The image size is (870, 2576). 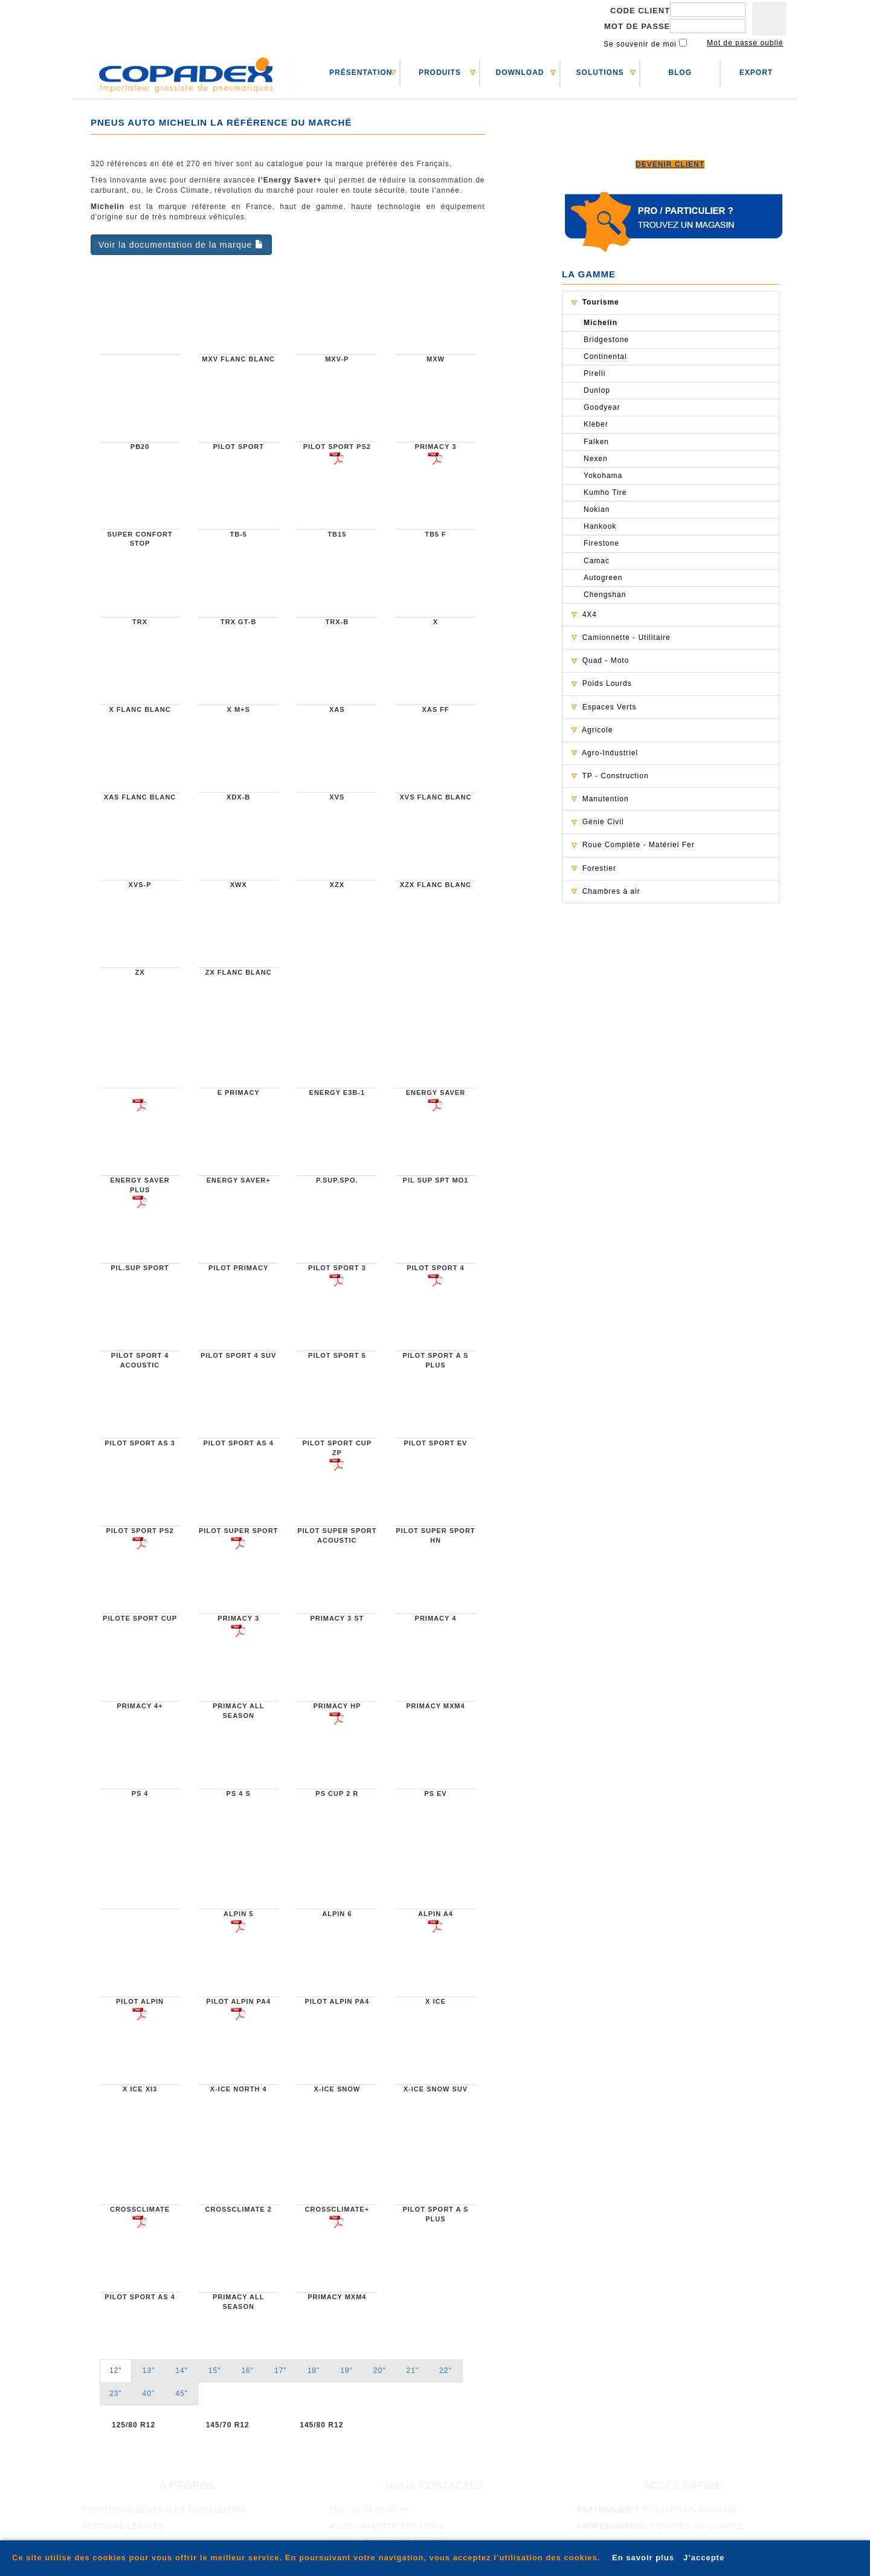 I want to click on trouver un magasin, so click(x=656, y=2510).